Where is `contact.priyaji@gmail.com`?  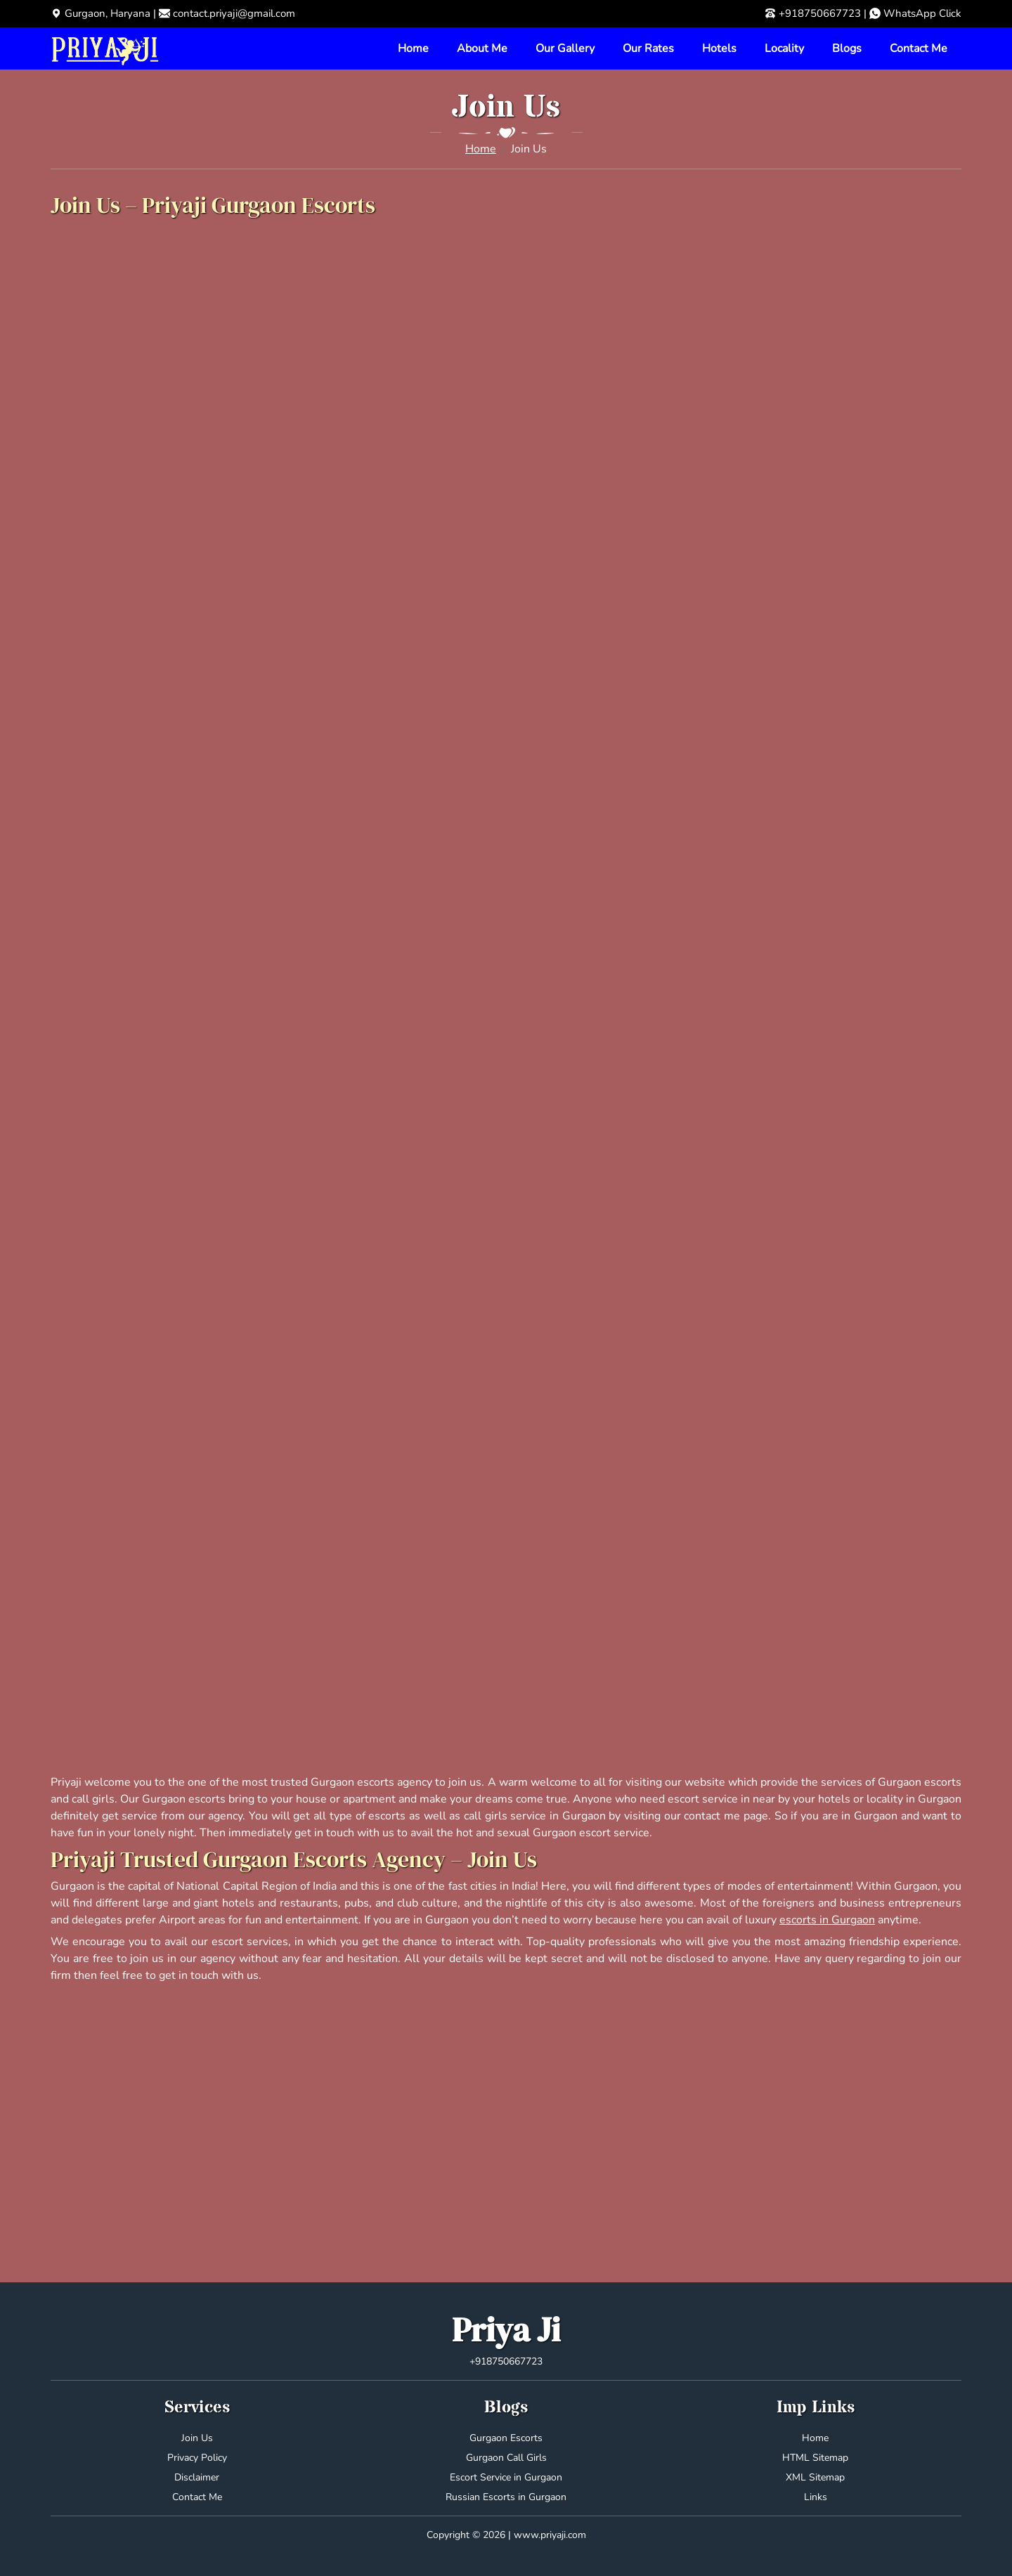 contact.priyaji@gmail.com is located at coordinates (234, 13).